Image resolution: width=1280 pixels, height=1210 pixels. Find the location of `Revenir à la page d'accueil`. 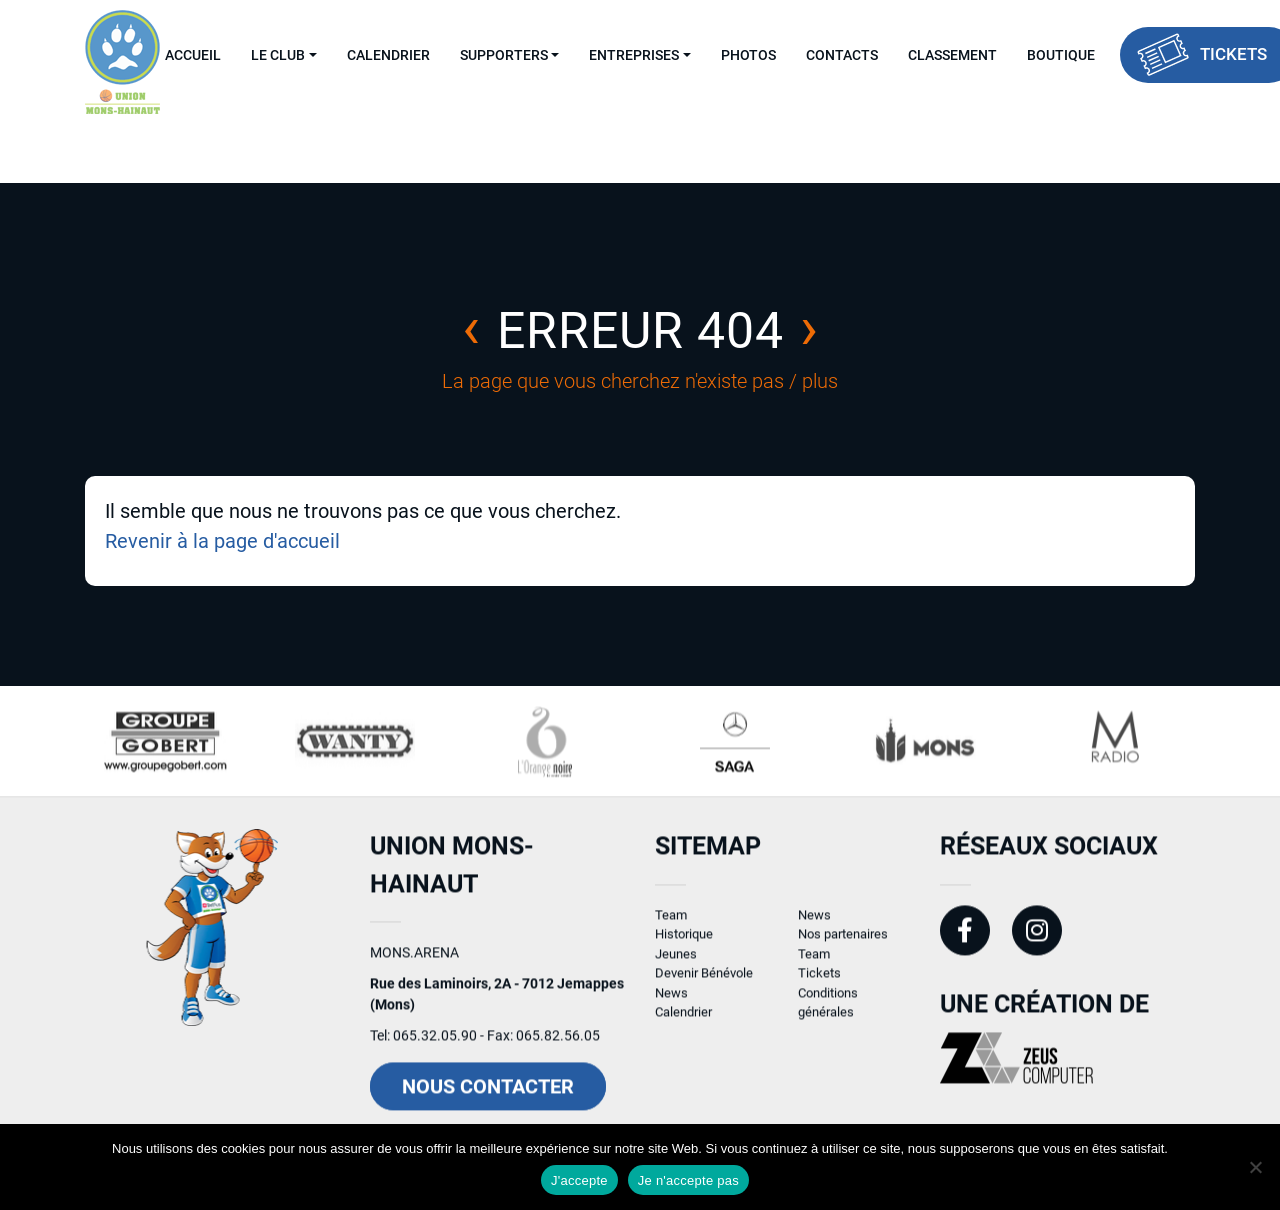

Revenir à la page d'accueil is located at coordinates (222, 541).